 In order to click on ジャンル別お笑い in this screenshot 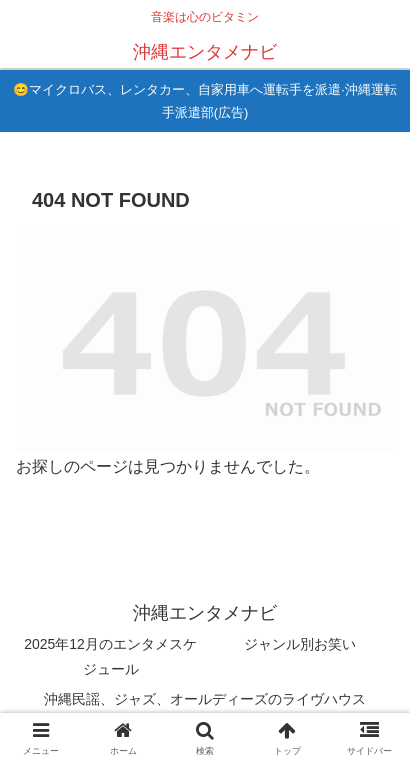, I will do `click(300, 644)`.